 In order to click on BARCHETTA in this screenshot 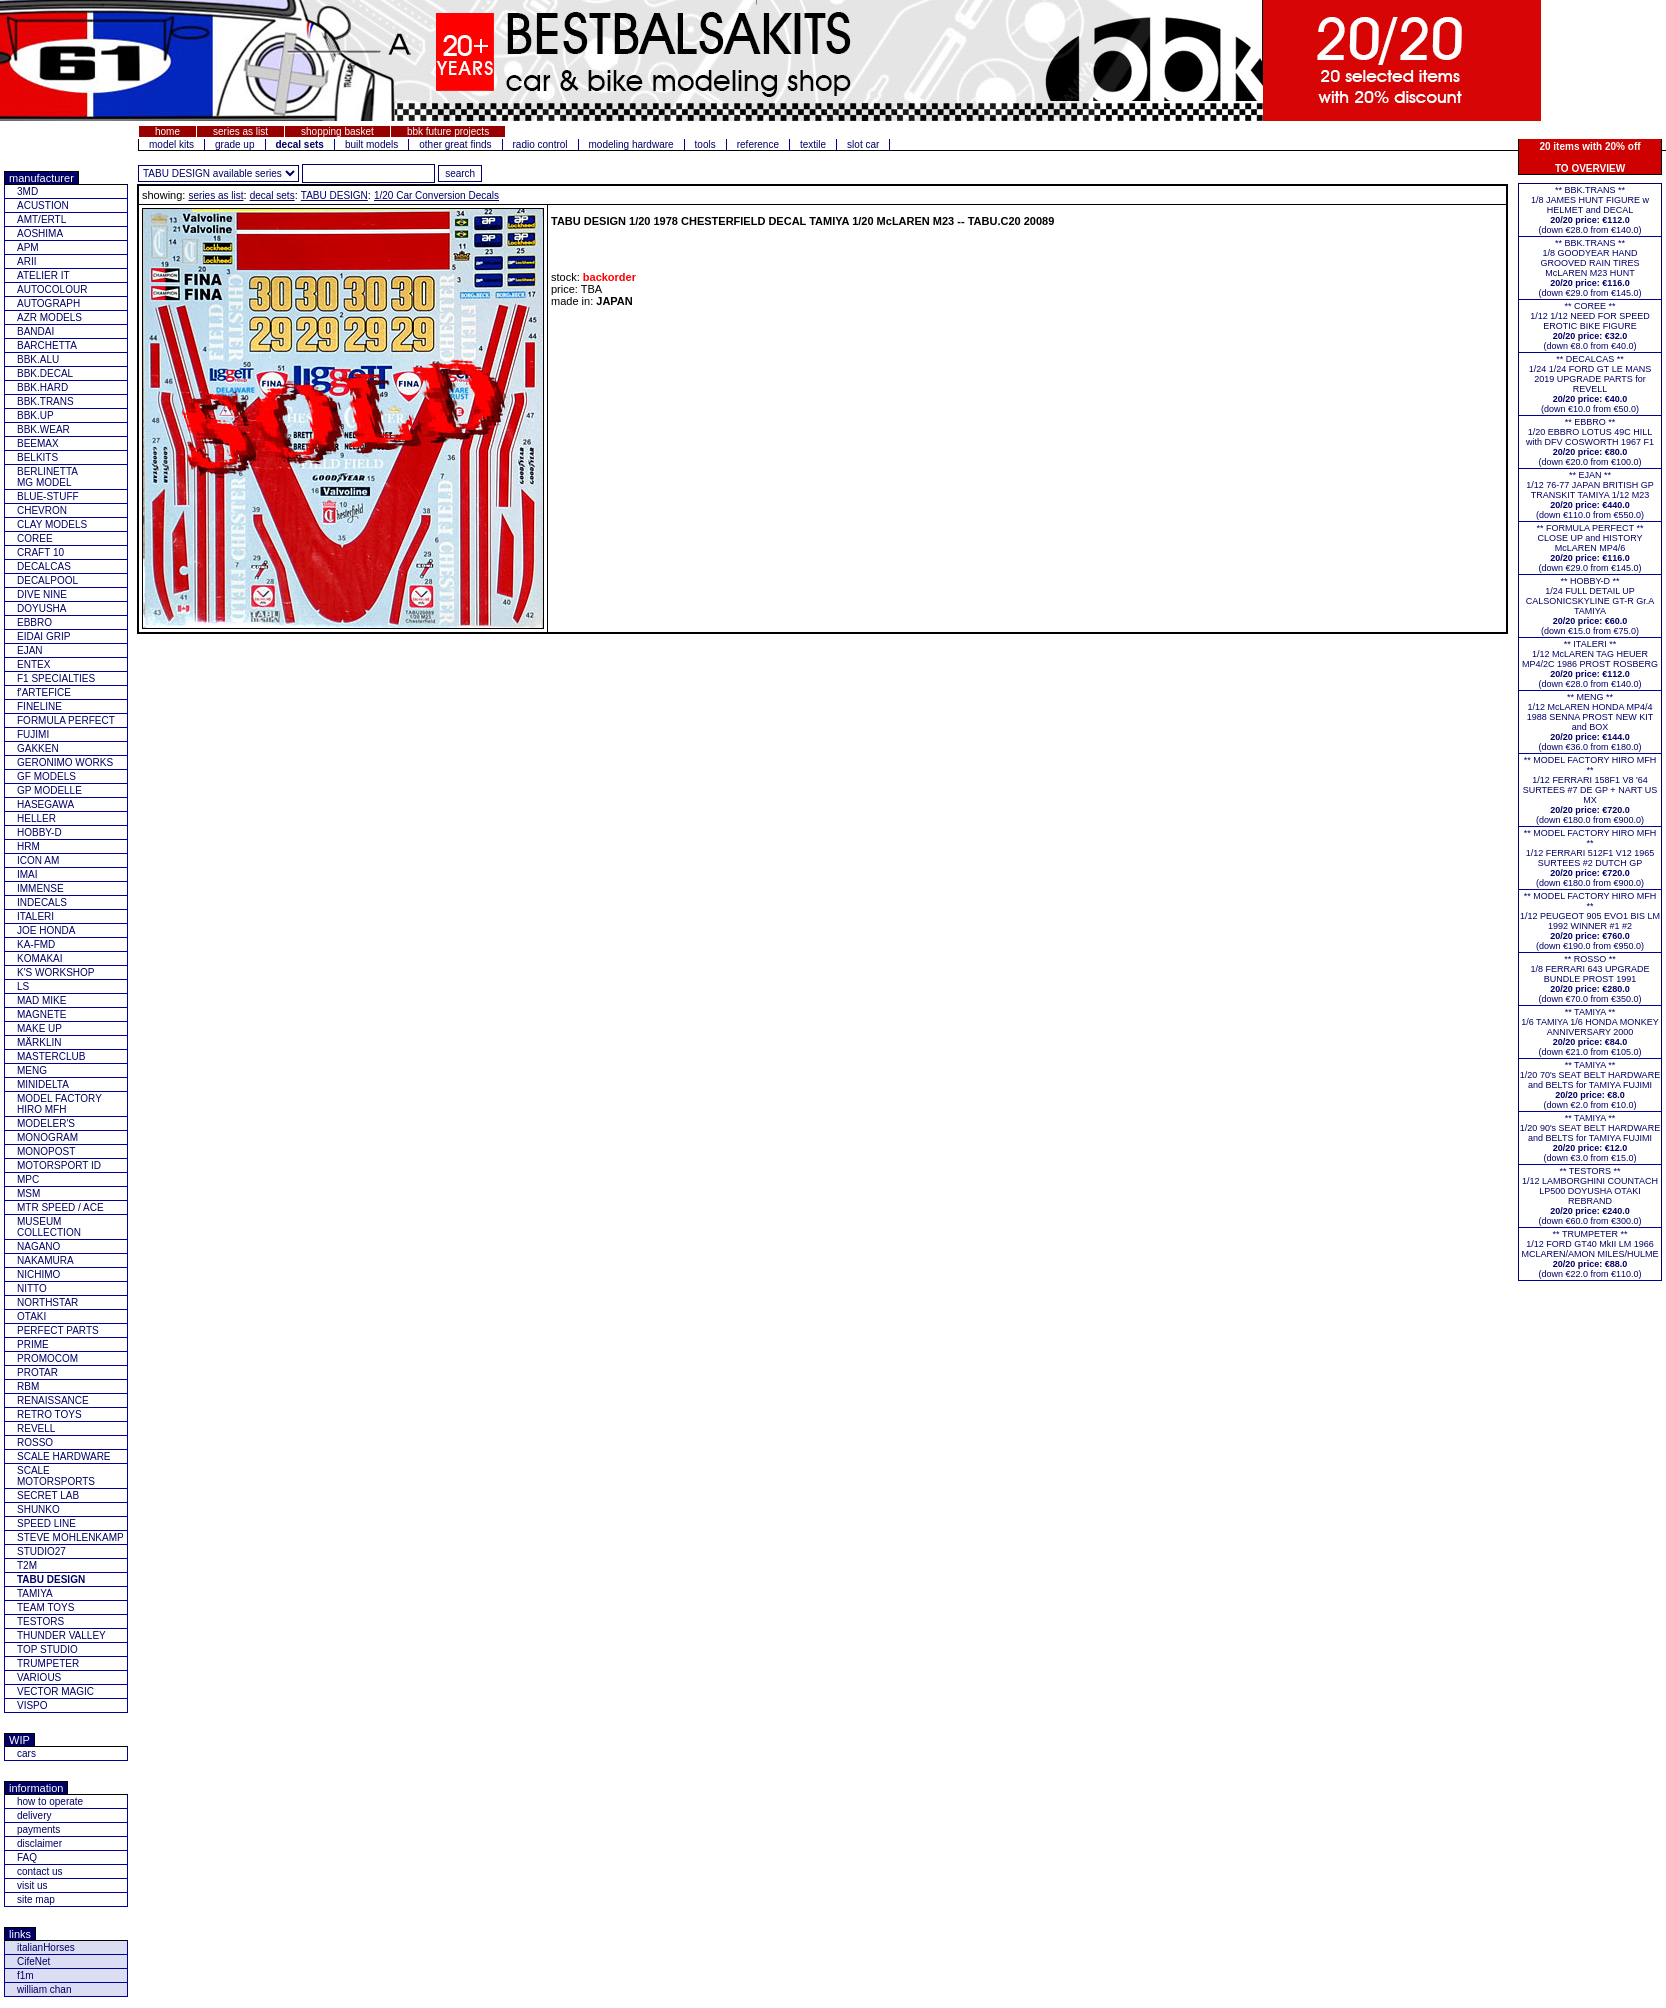, I will do `click(47, 345)`.